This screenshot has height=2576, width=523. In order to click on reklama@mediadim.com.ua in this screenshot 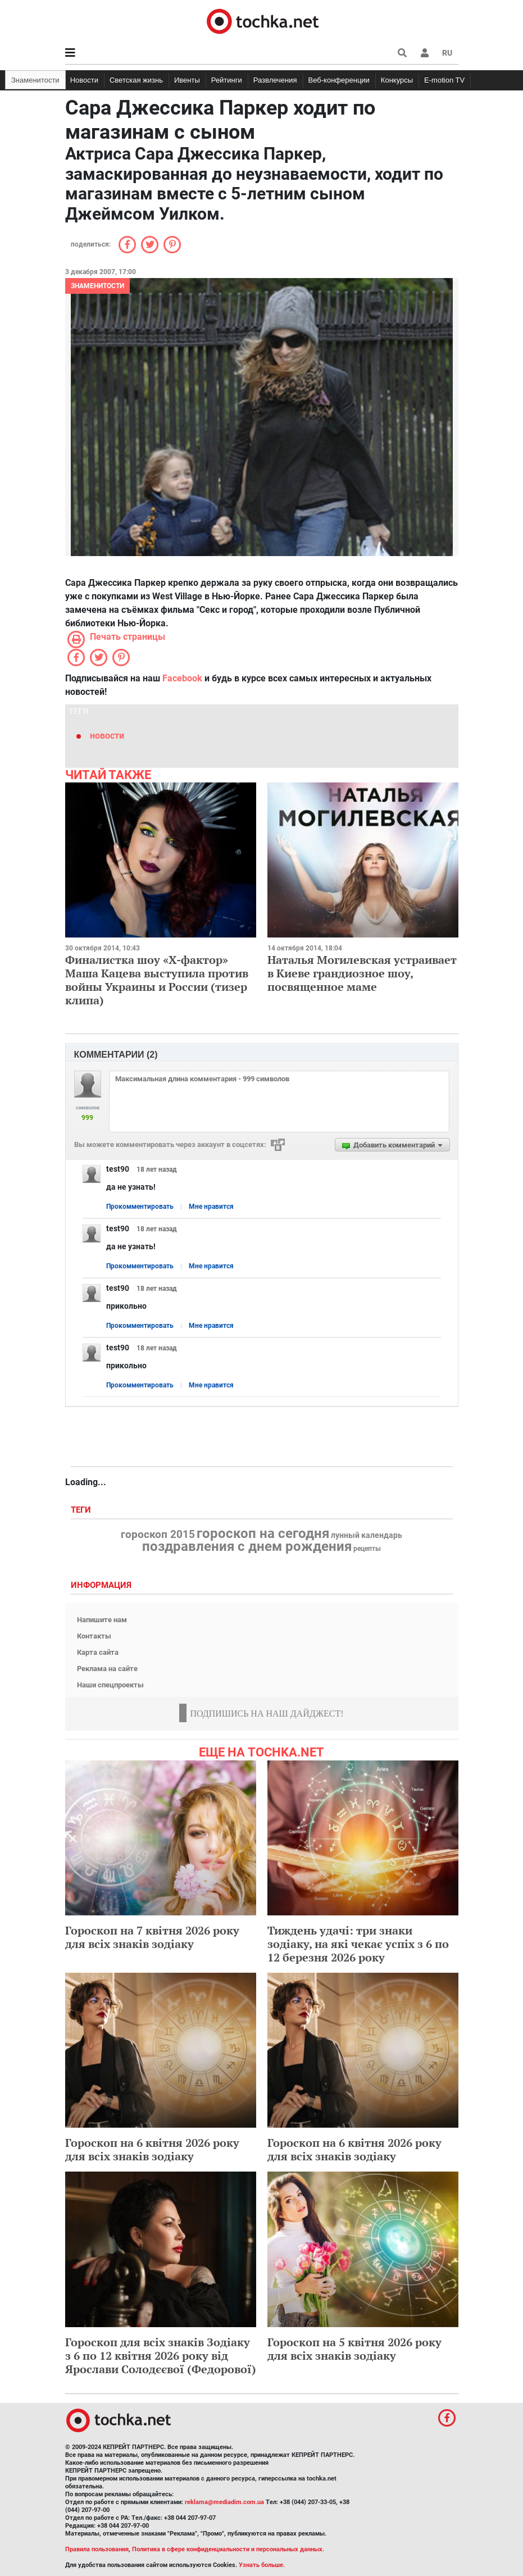, I will do `click(224, 2502)`.